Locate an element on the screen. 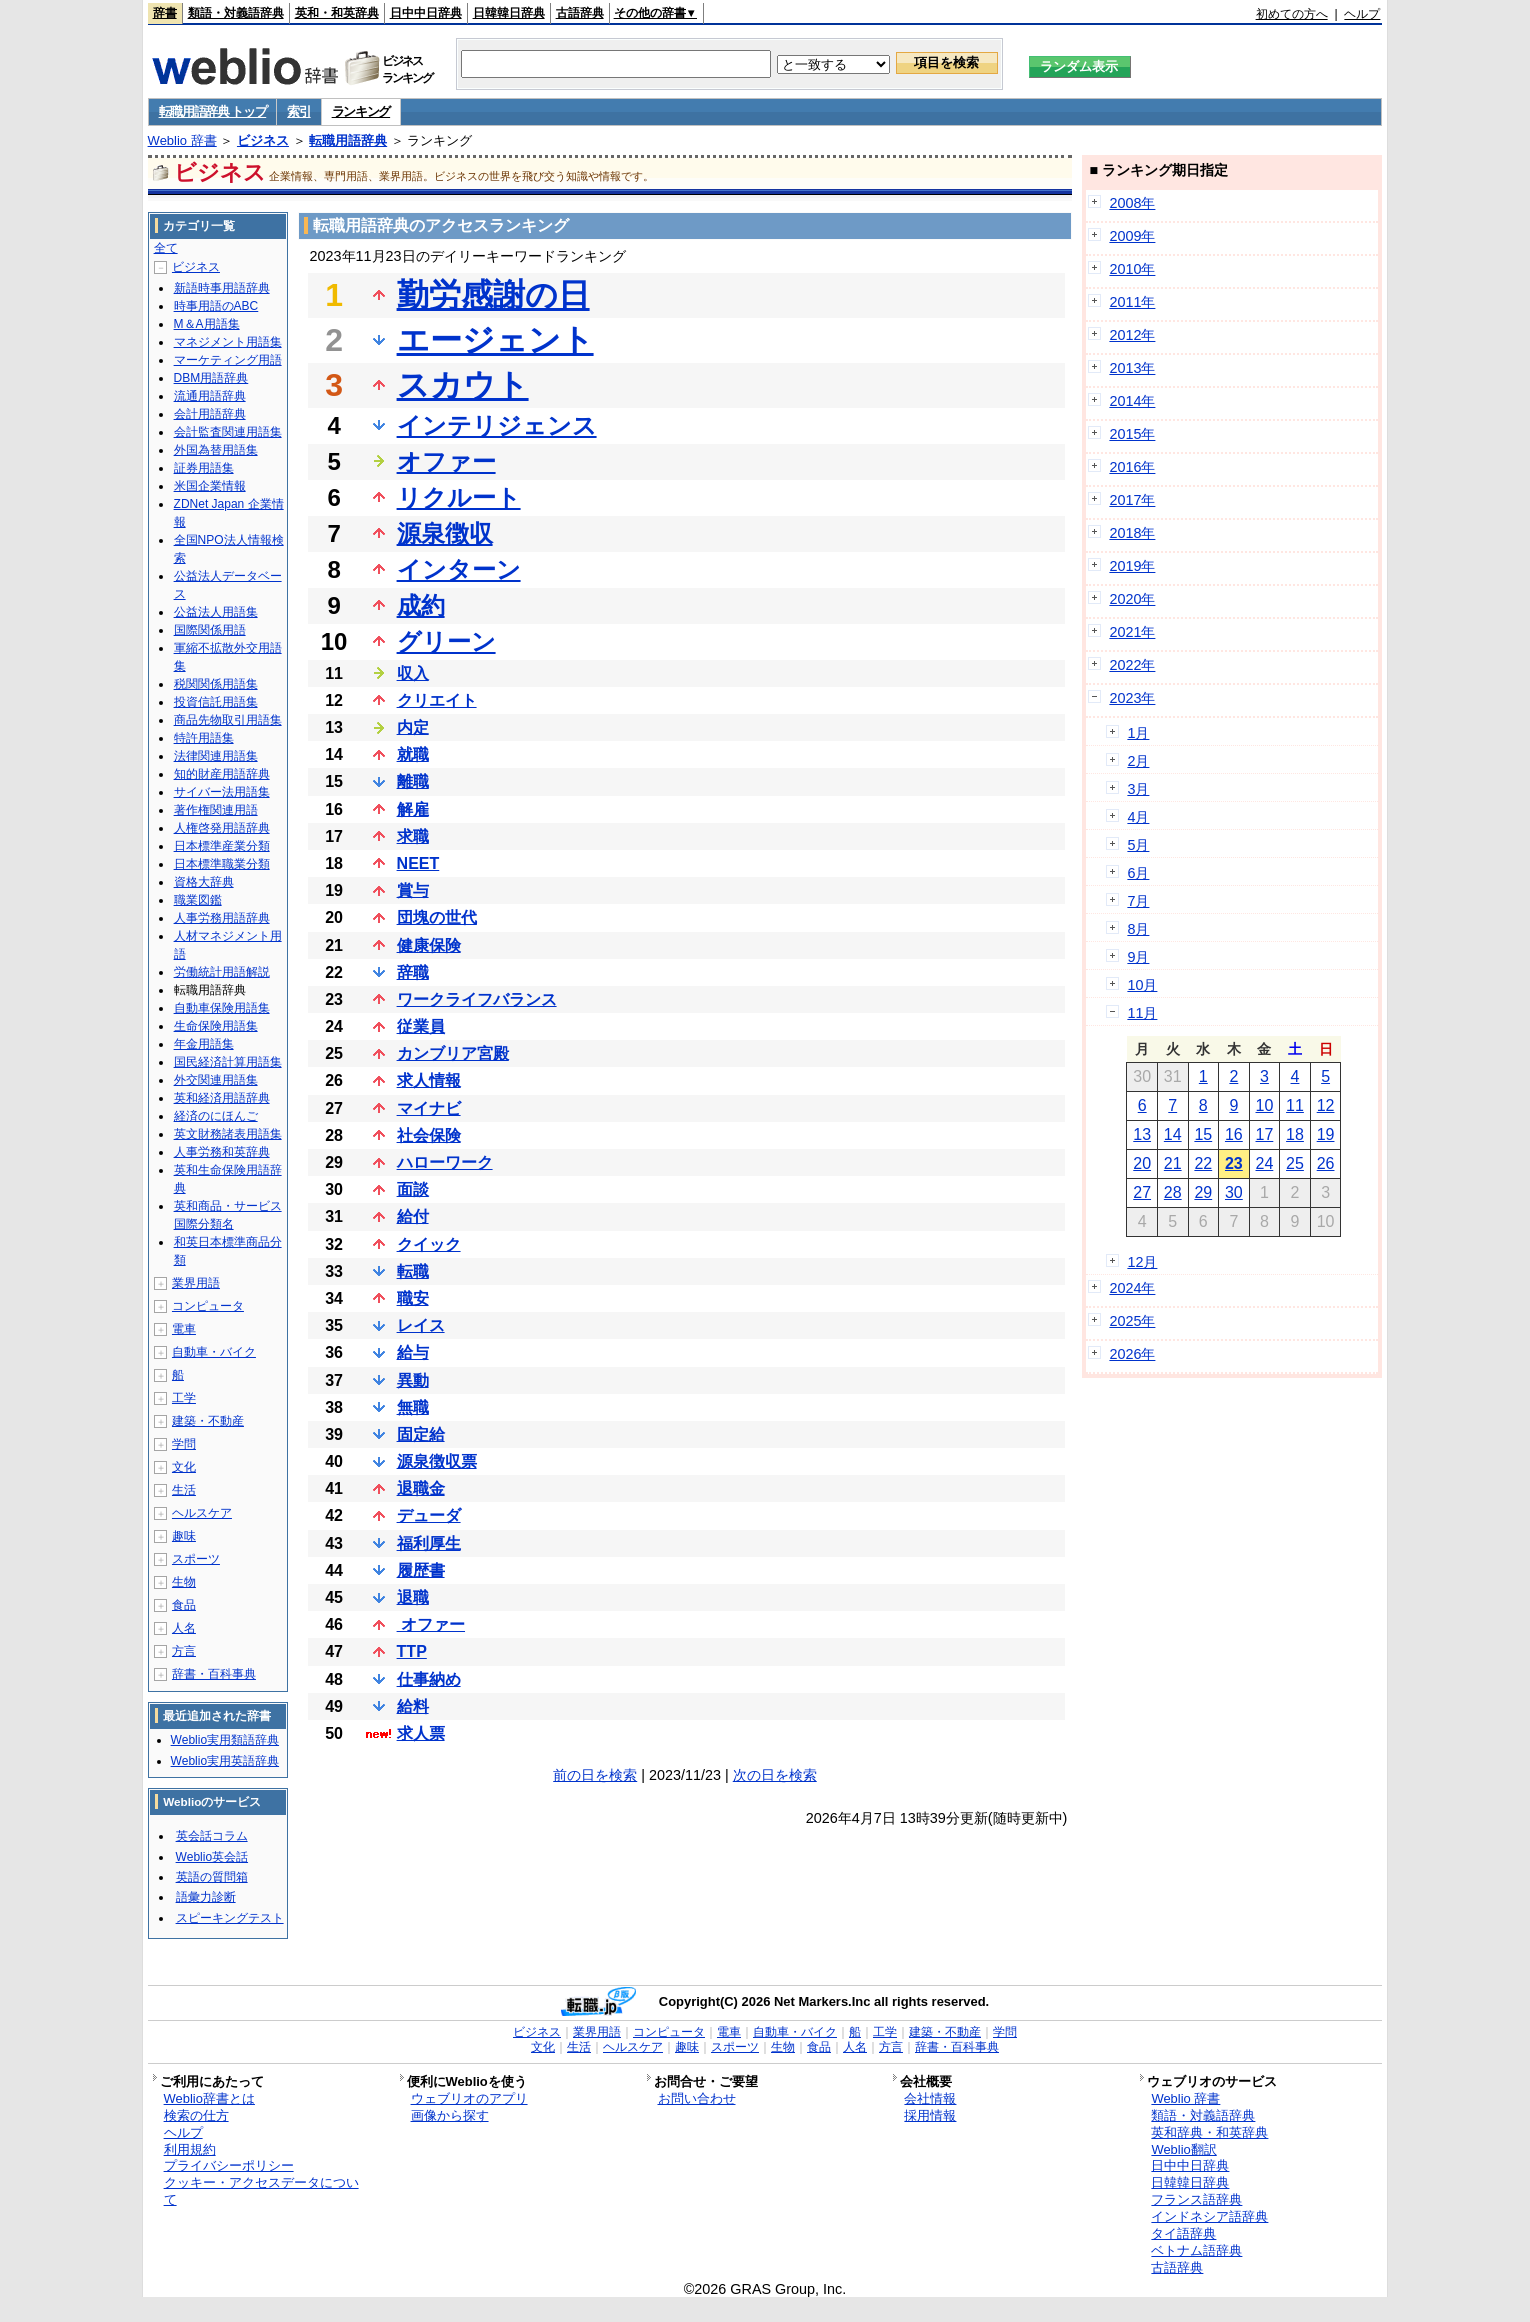 This screenshot has width=1530, height=2322. 商品先物取引用語集 is located at coordinates (228, 720).